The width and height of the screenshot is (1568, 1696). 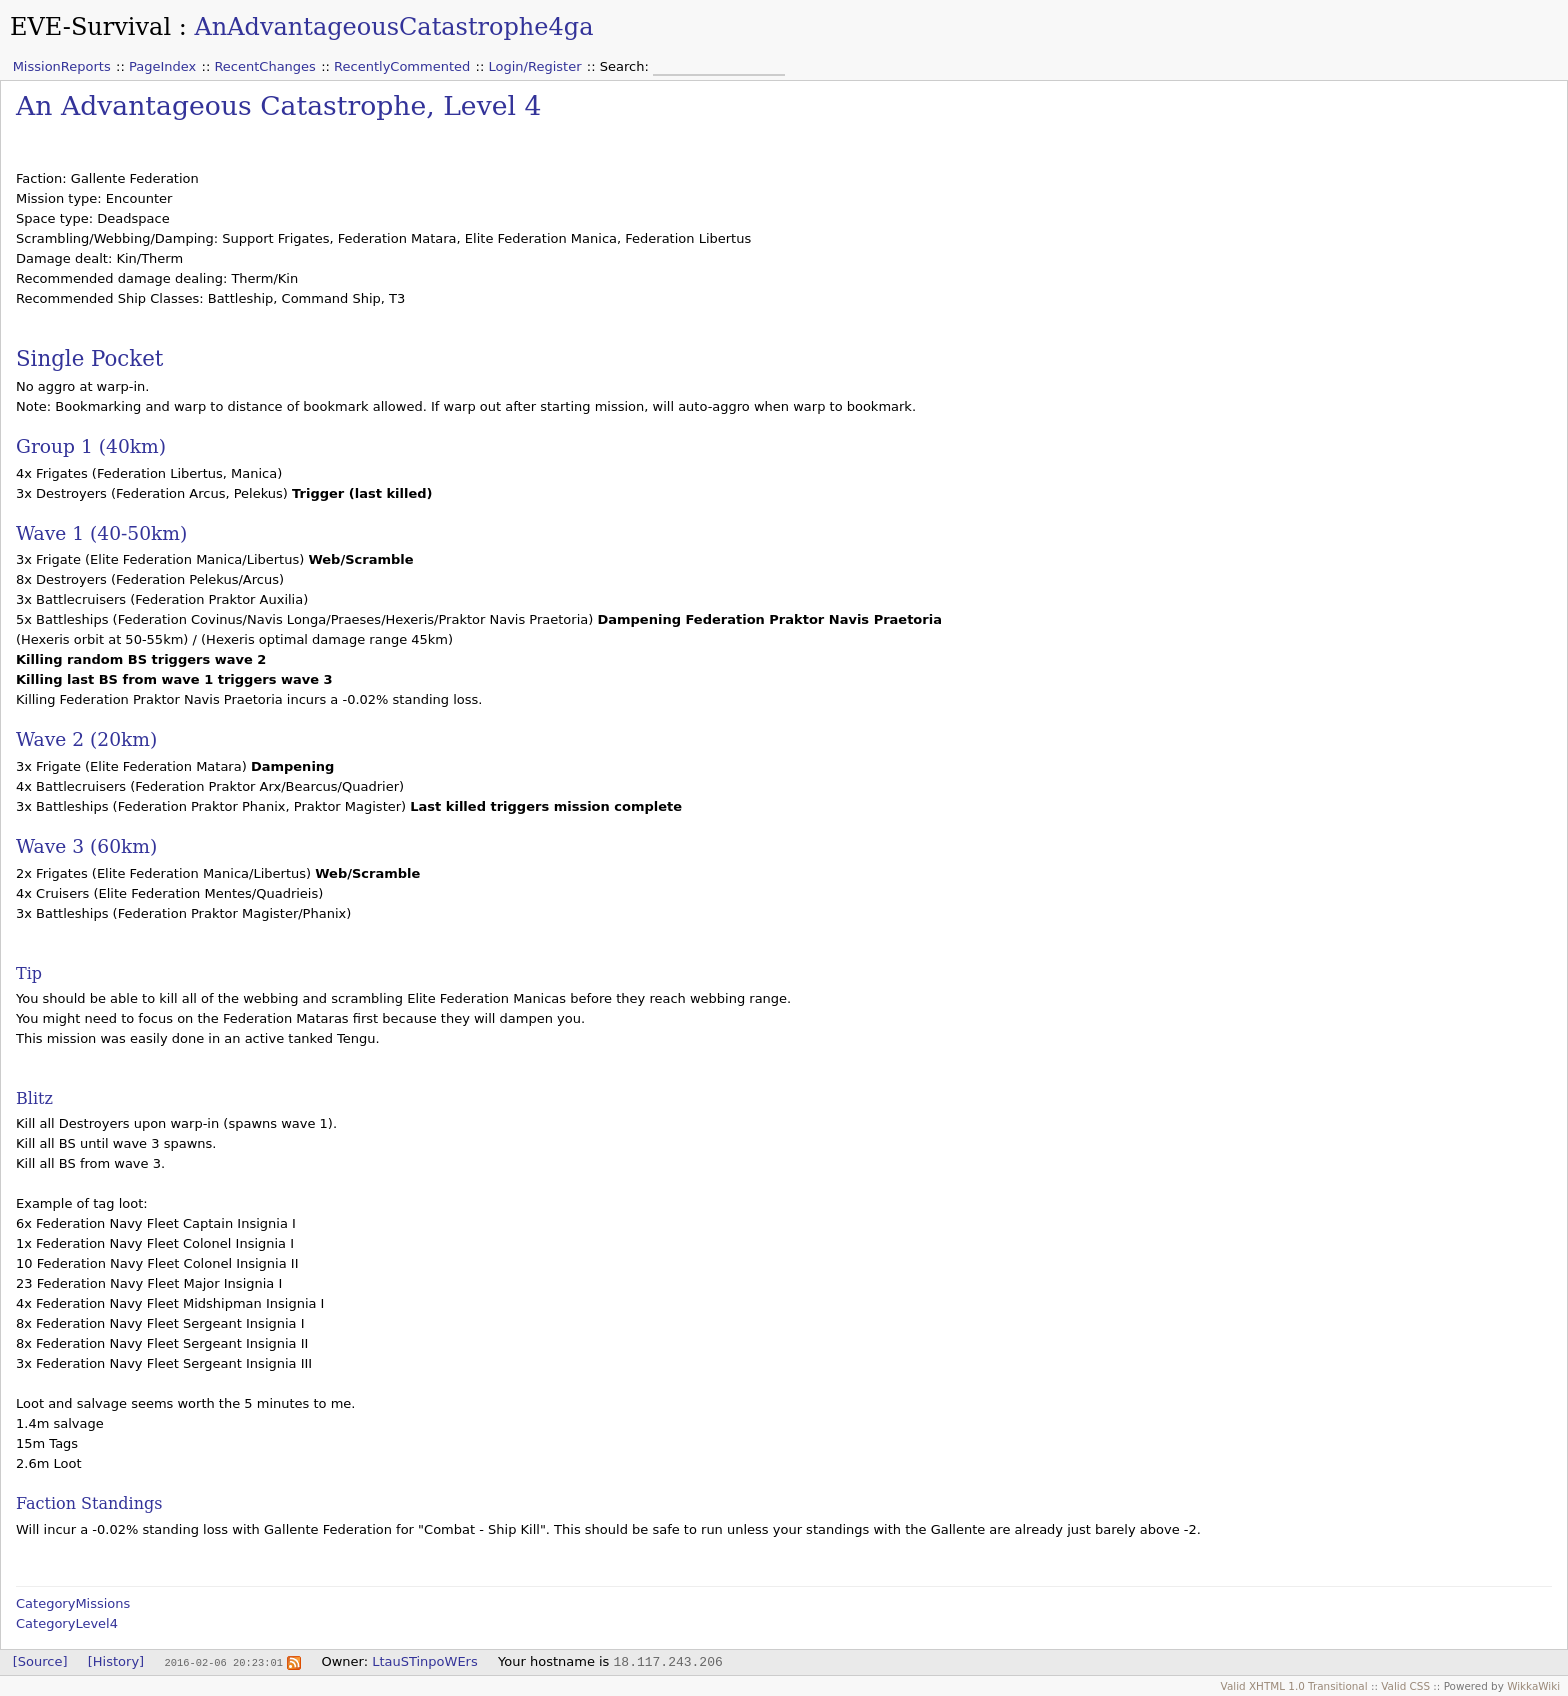 I want to click on Tip, so click(x=29, y=973).